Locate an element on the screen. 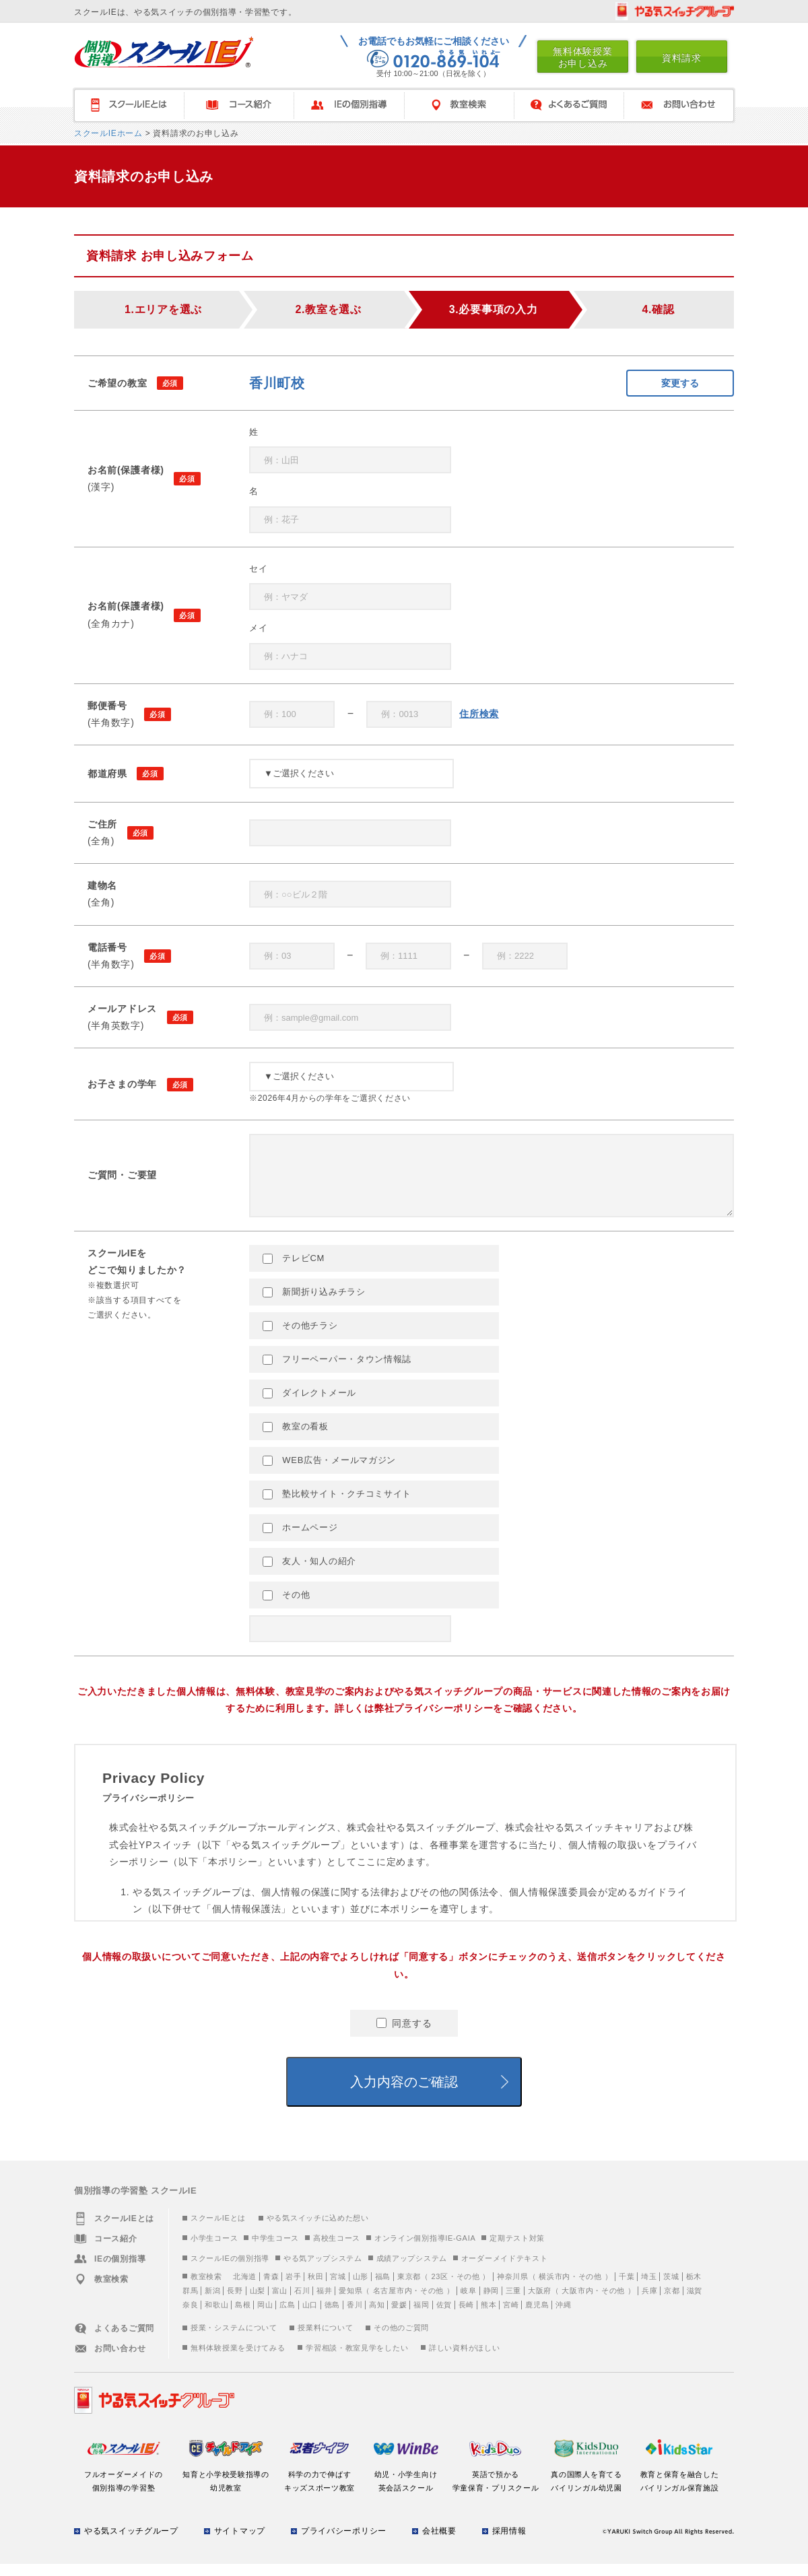 The image size is (808, 2576). やる気スイッチに込めた想い is located at coordinates (318, 2230).